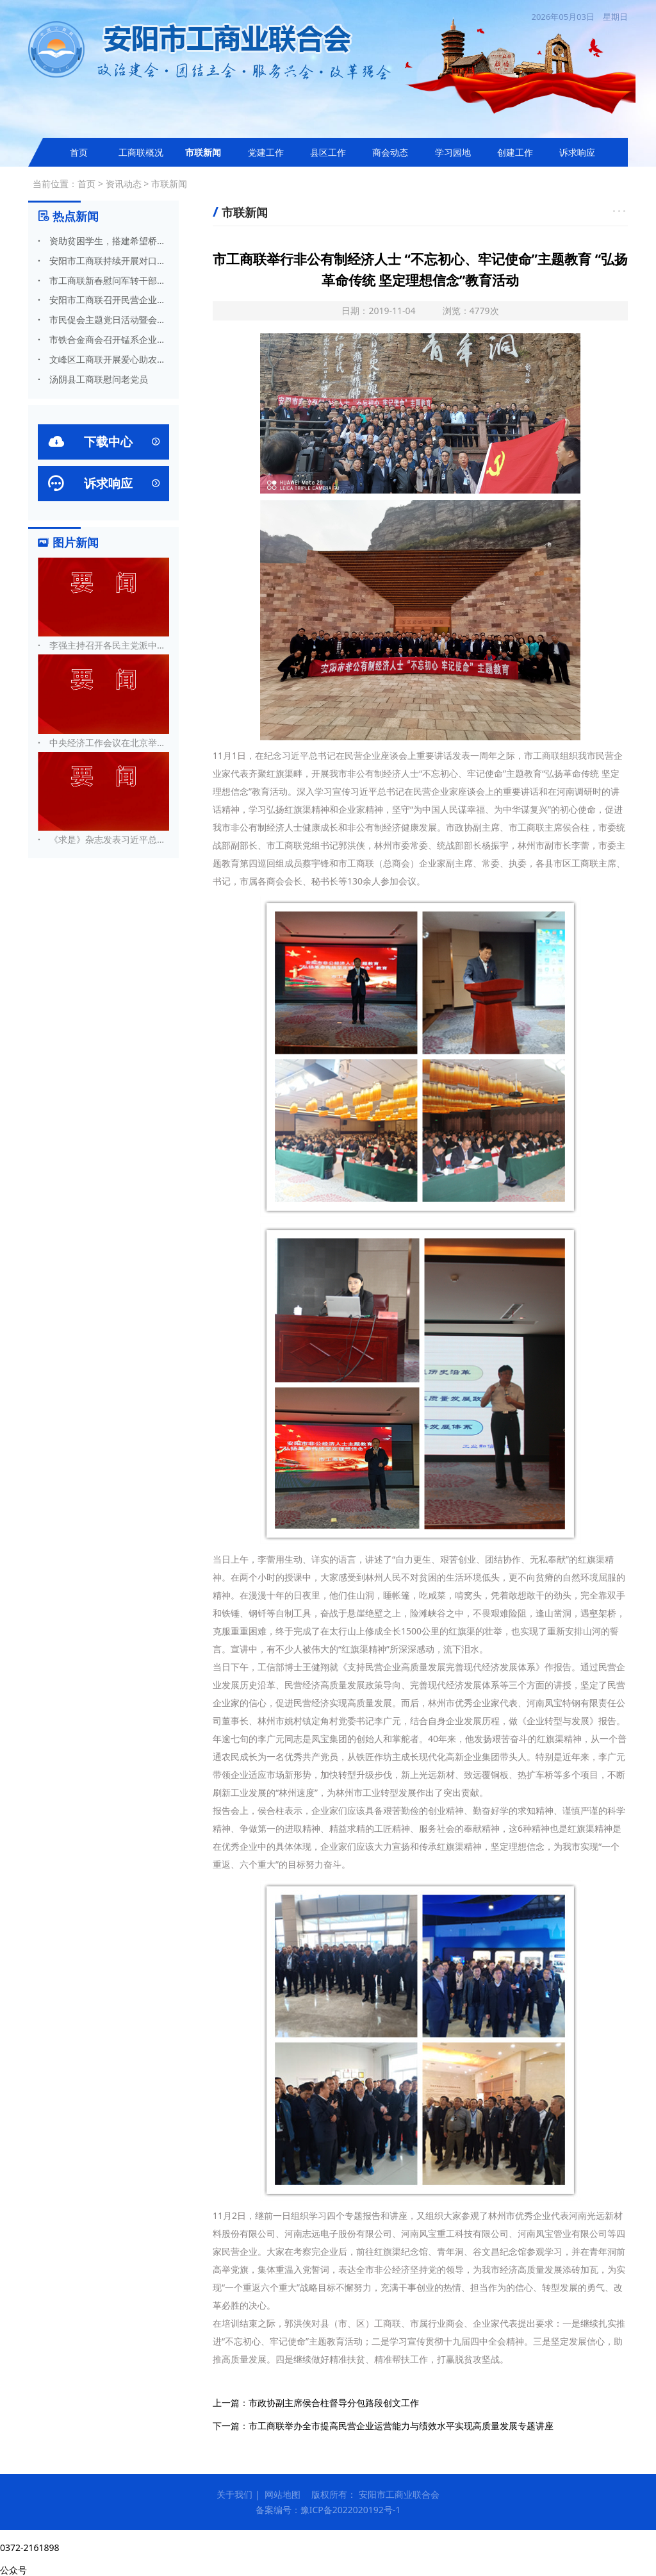  I want to click on 文峰区工商联开展爱心助农活动, so click(103, 359).